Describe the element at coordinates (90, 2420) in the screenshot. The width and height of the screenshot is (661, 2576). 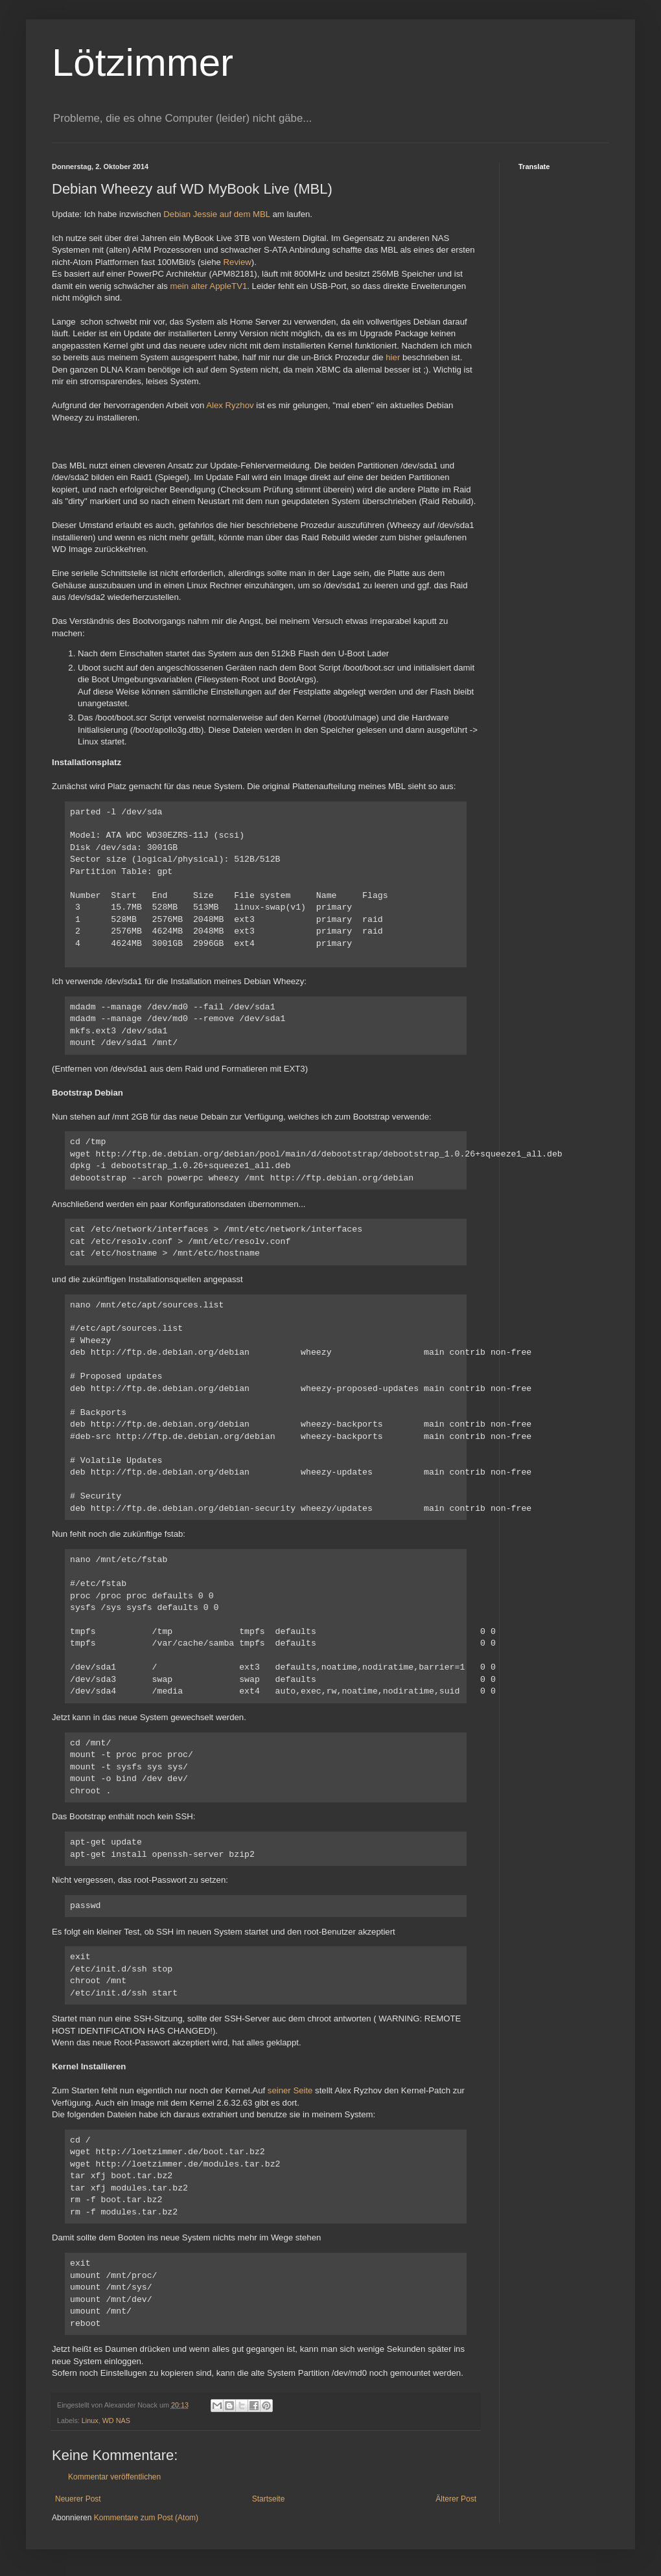
I see `Linux` at that location.